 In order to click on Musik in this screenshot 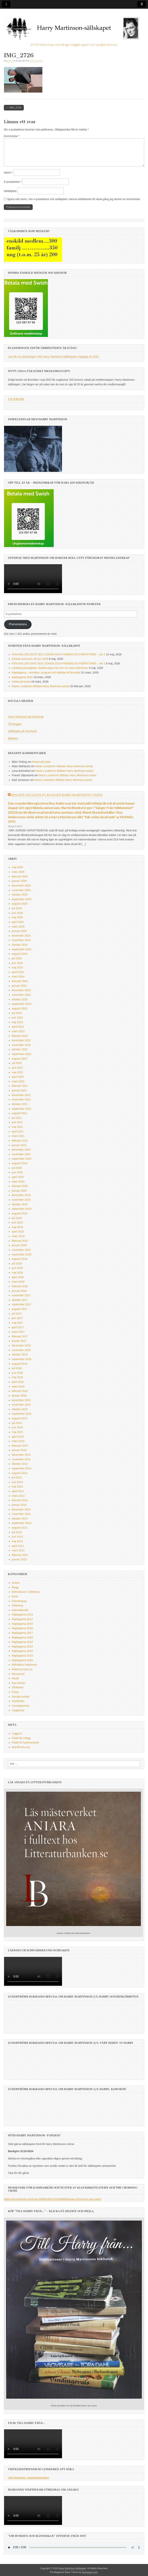, I will do `click(15, 1678)`.